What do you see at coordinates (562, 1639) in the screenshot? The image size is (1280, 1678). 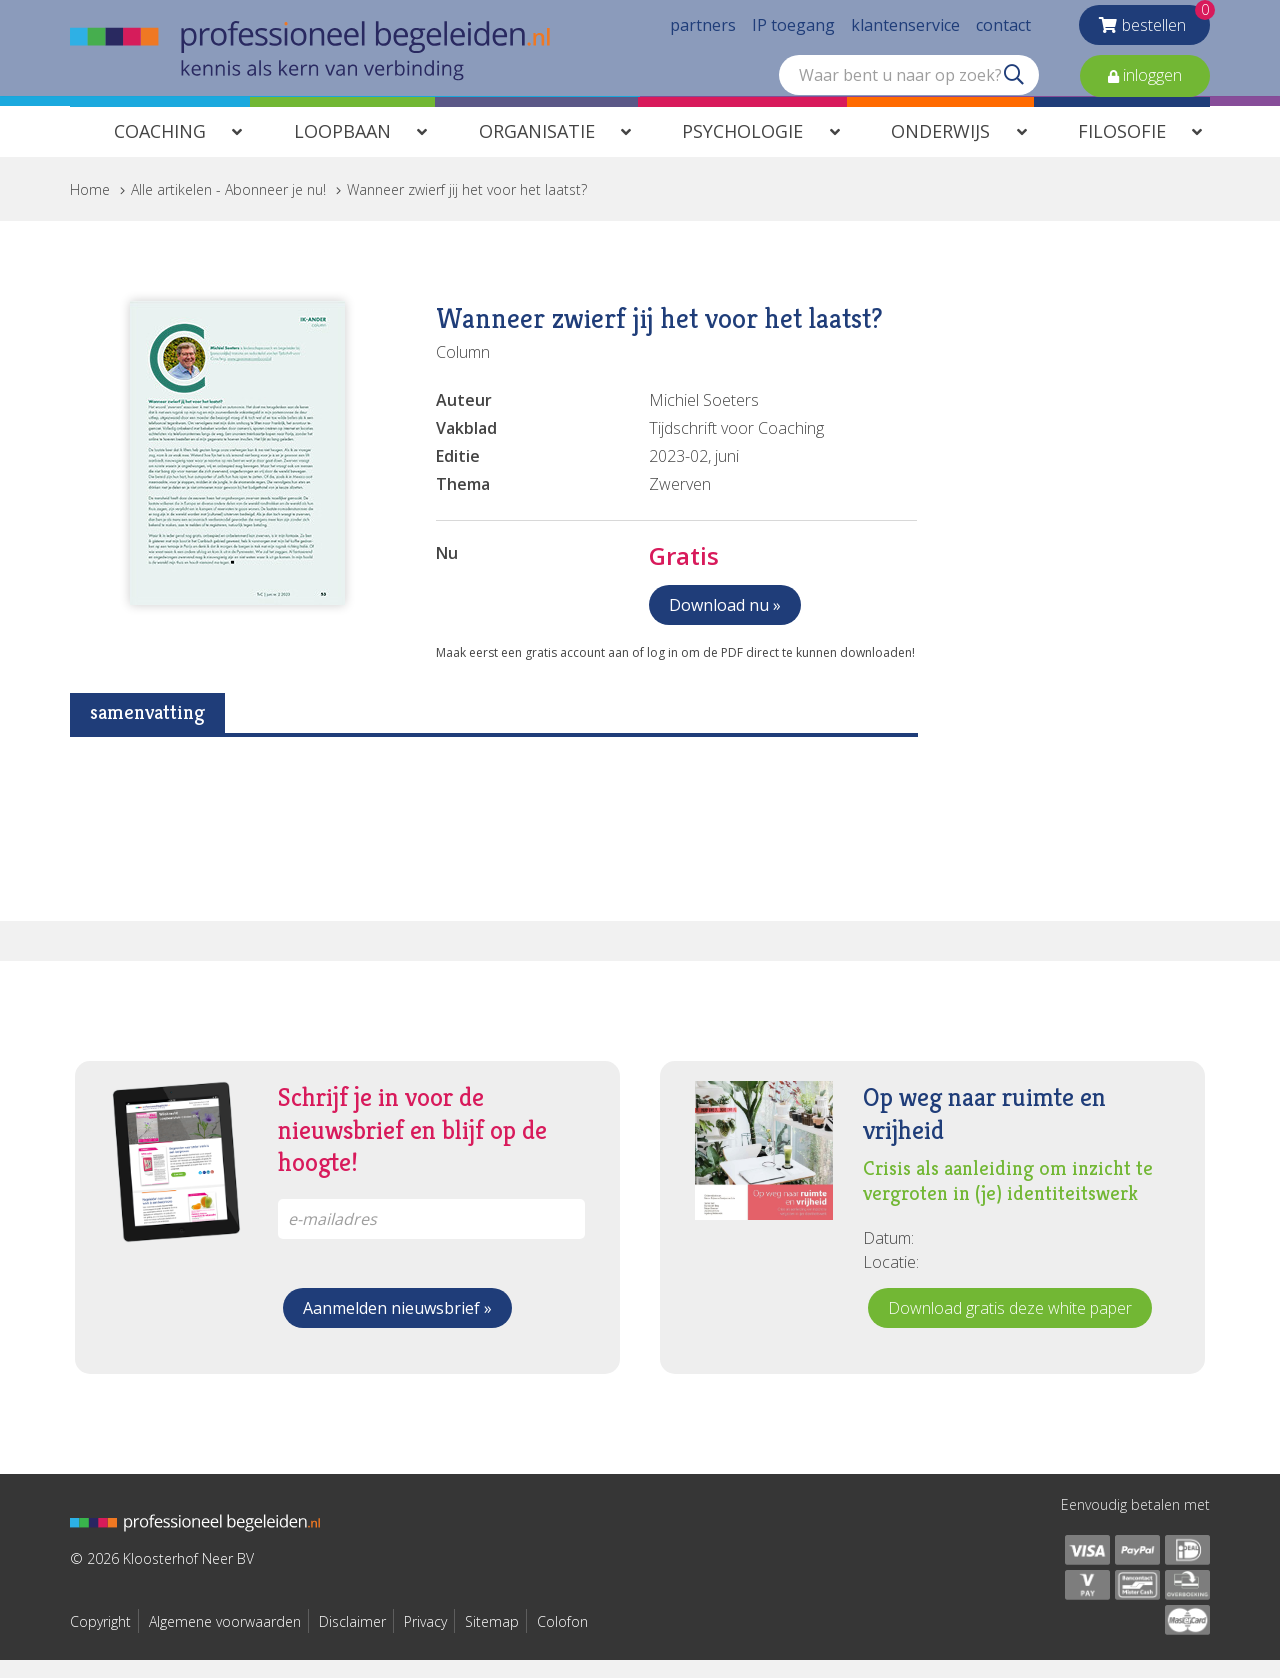 I see `Colofon` at bounding box center [562, 1639].